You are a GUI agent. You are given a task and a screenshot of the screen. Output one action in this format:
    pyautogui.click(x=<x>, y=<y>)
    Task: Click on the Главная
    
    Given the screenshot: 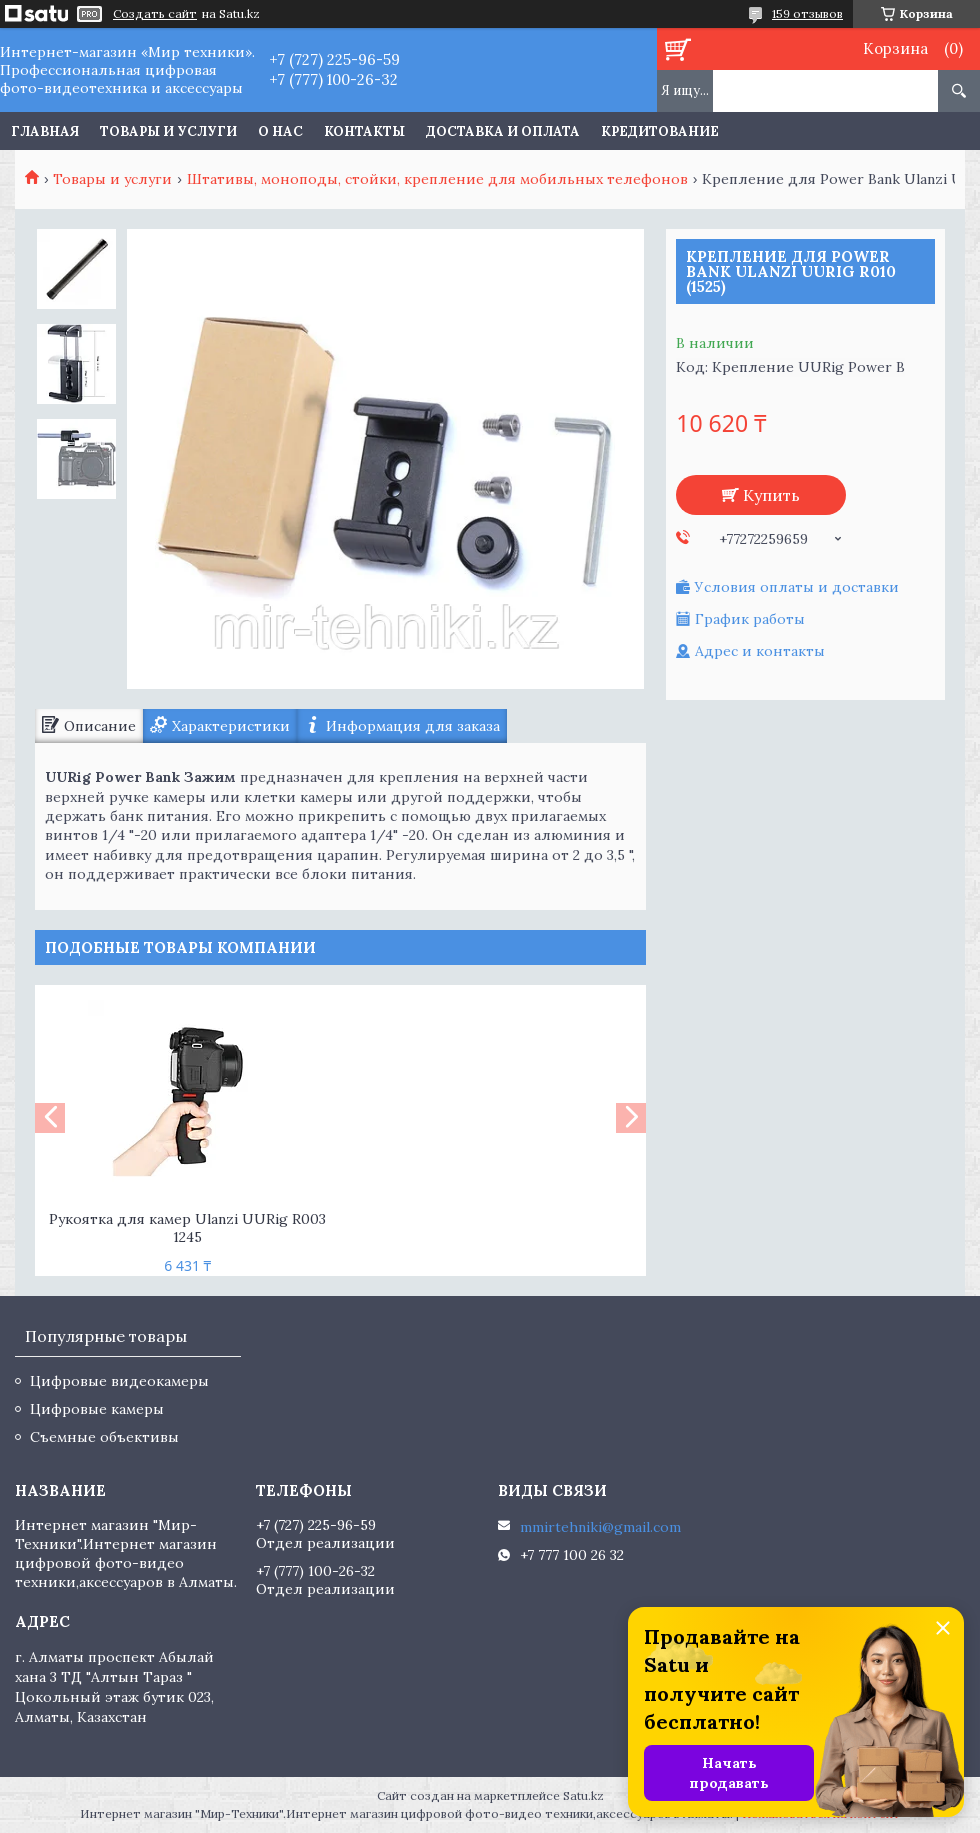 What is the action you would take?
    pyautogui.click(x=45, y=131)
    